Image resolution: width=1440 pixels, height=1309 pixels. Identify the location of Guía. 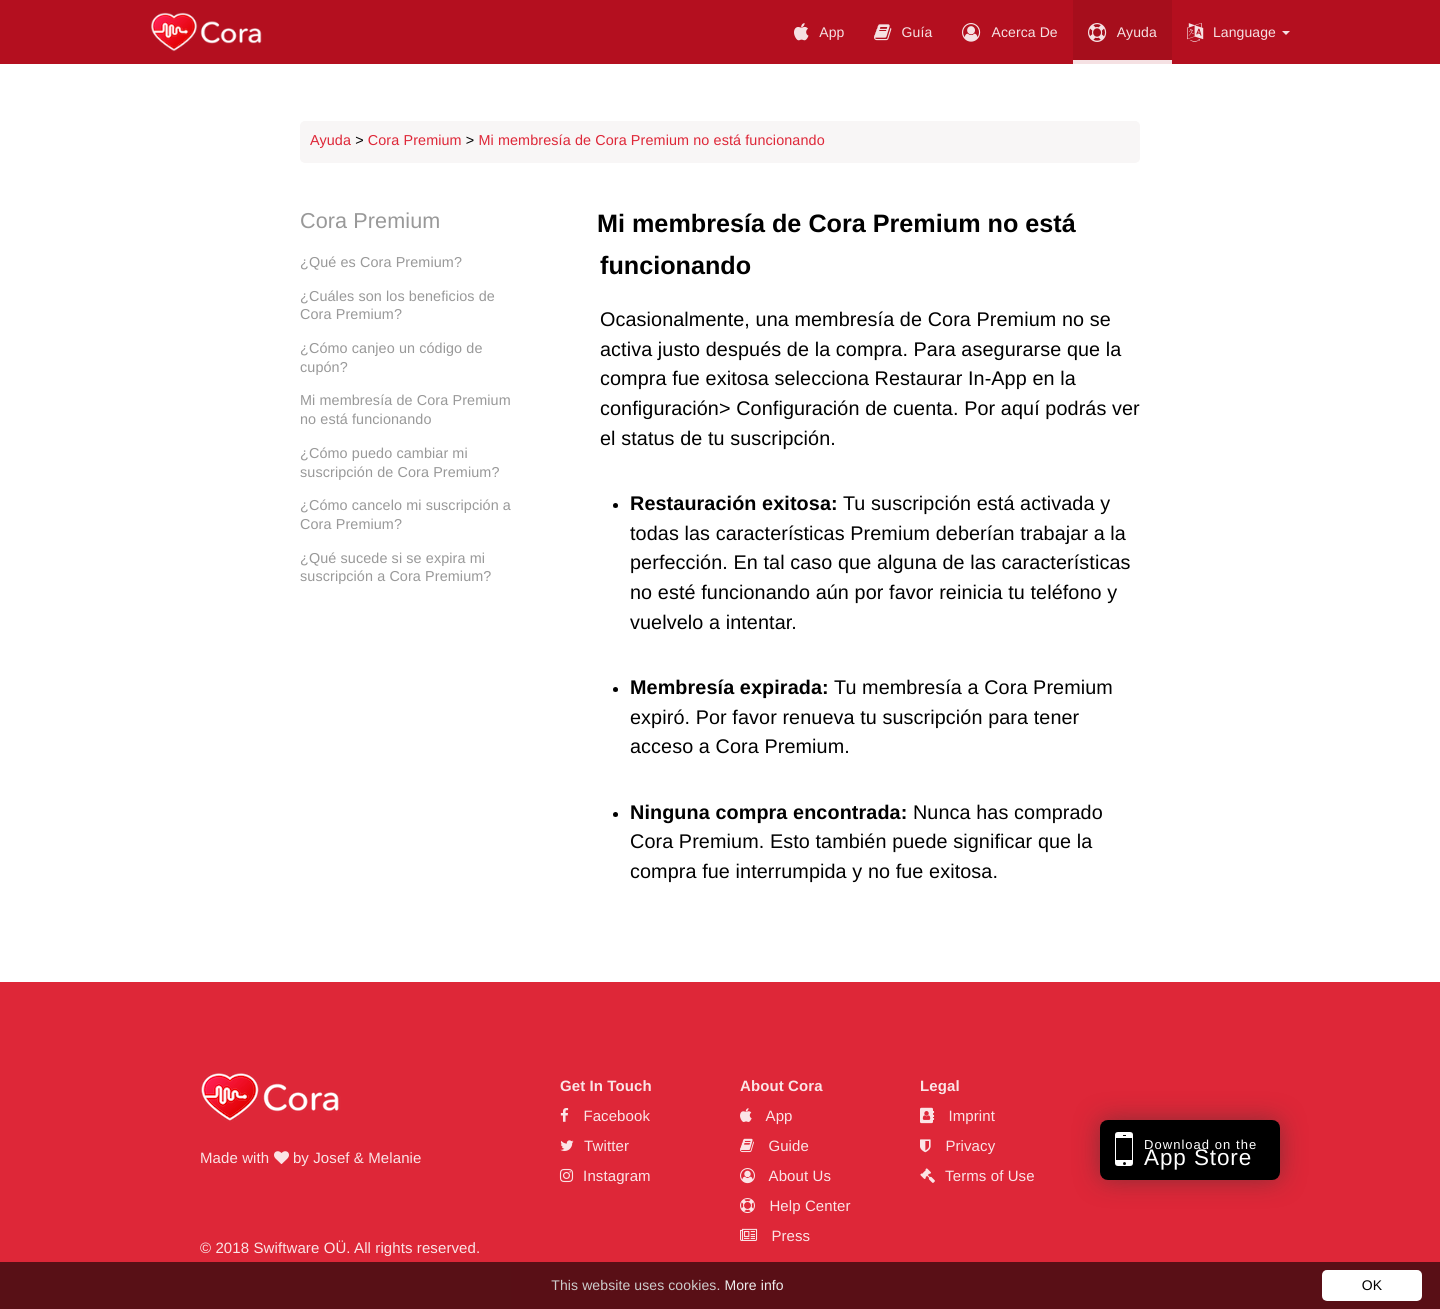
(903, 32).